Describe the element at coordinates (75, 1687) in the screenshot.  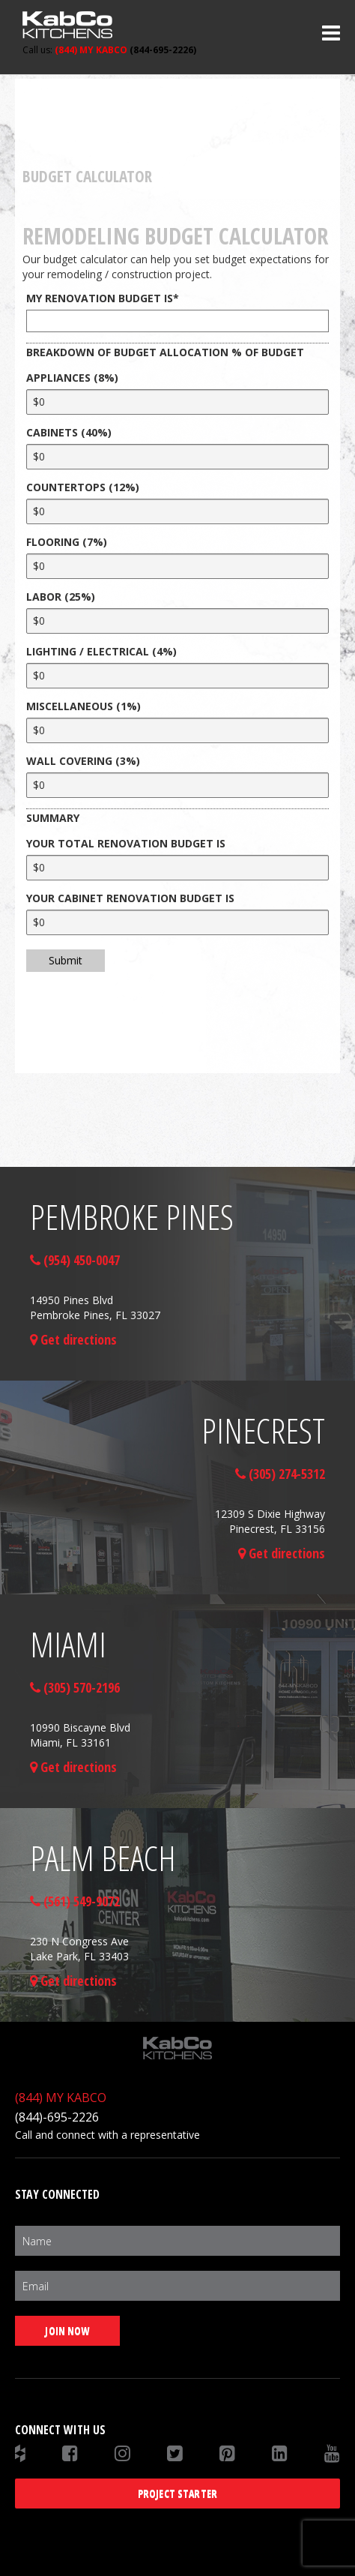
I see `(305) 570-2196` at that location.